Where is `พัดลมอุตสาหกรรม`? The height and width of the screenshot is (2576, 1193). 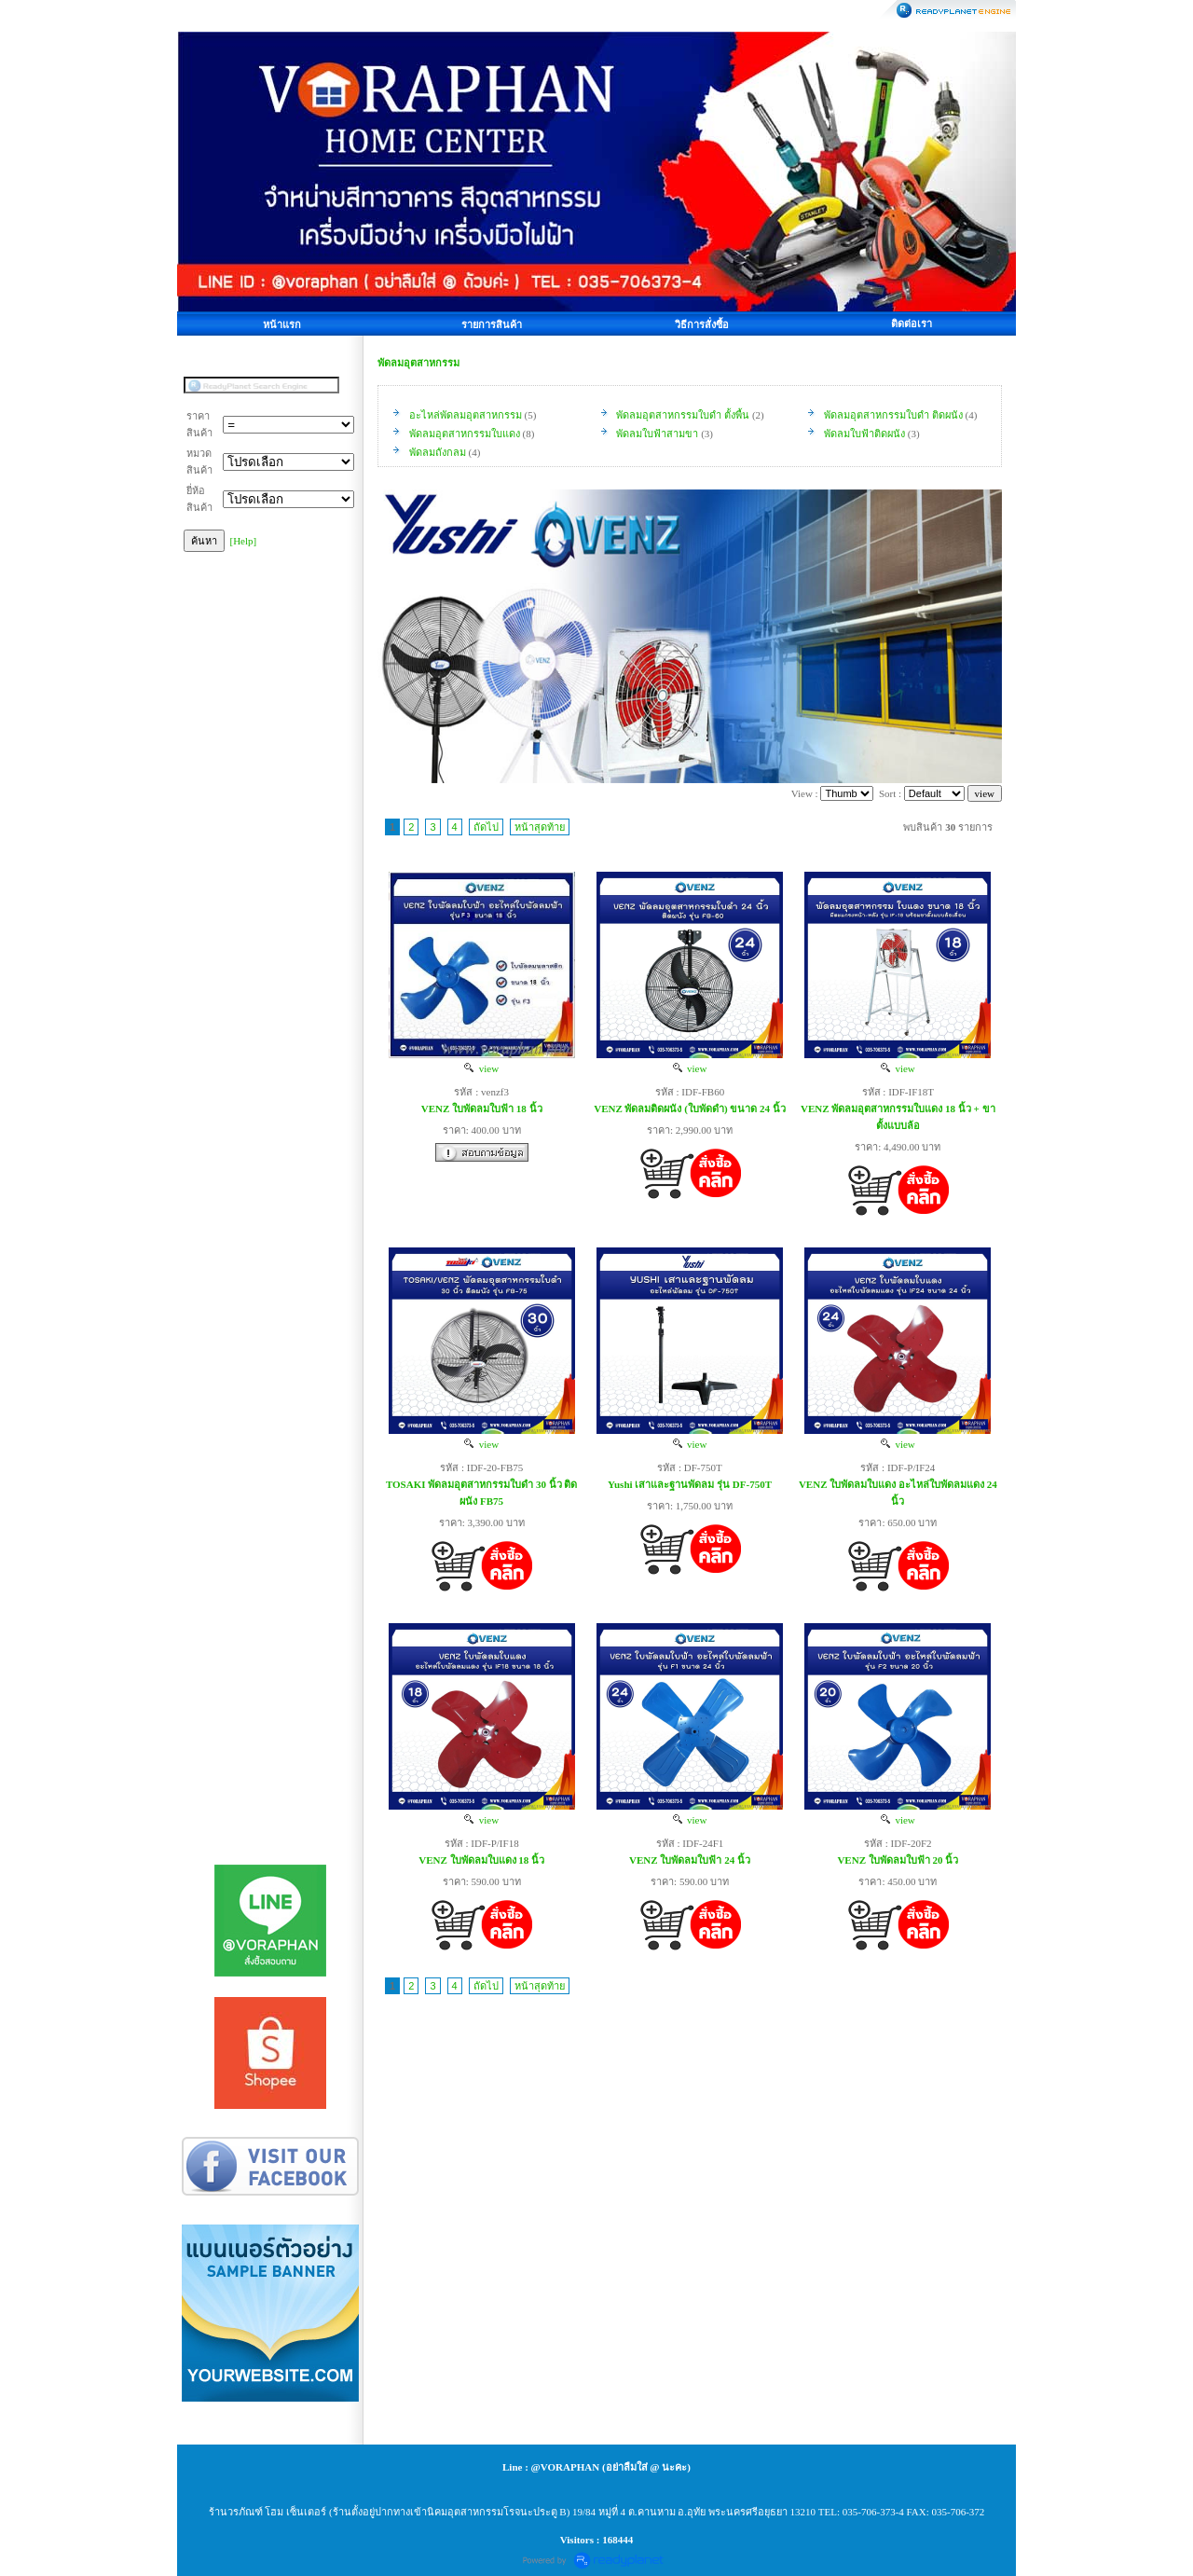
พัดลมอุตสาหกรรม is located at coordinates (418, 362).